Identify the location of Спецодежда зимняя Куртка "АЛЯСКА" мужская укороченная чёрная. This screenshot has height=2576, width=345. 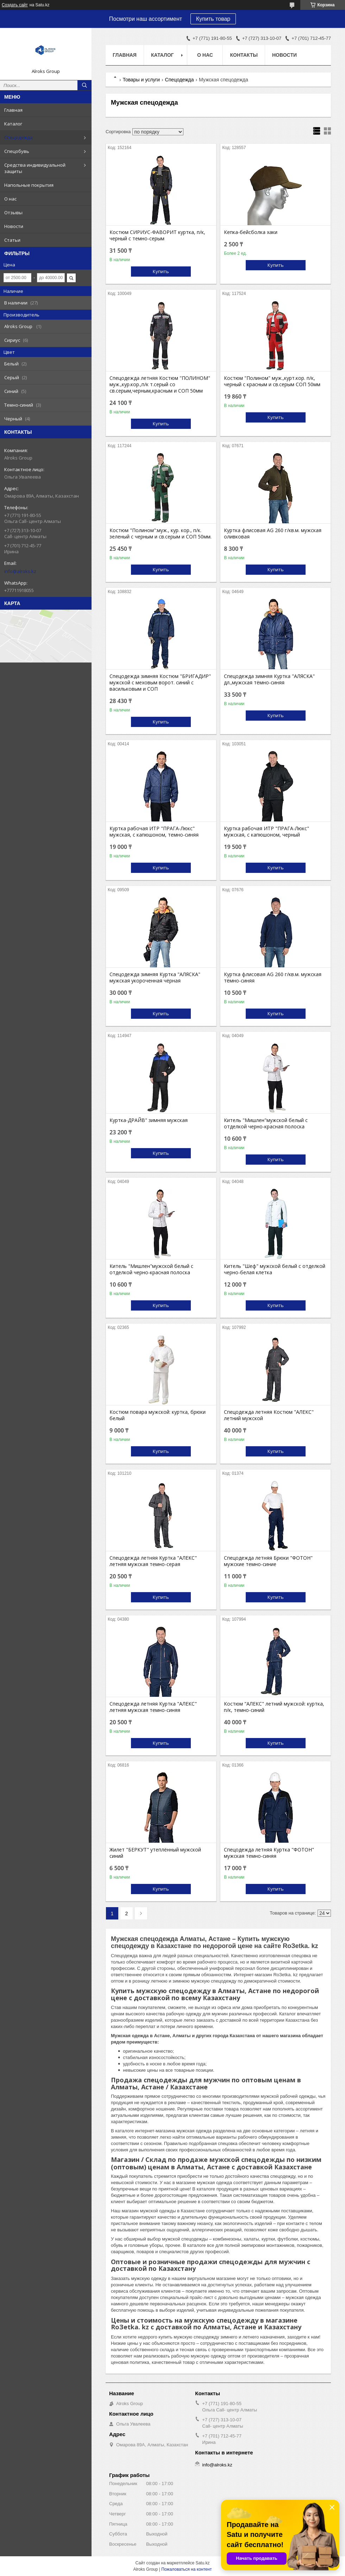
(154, 977).